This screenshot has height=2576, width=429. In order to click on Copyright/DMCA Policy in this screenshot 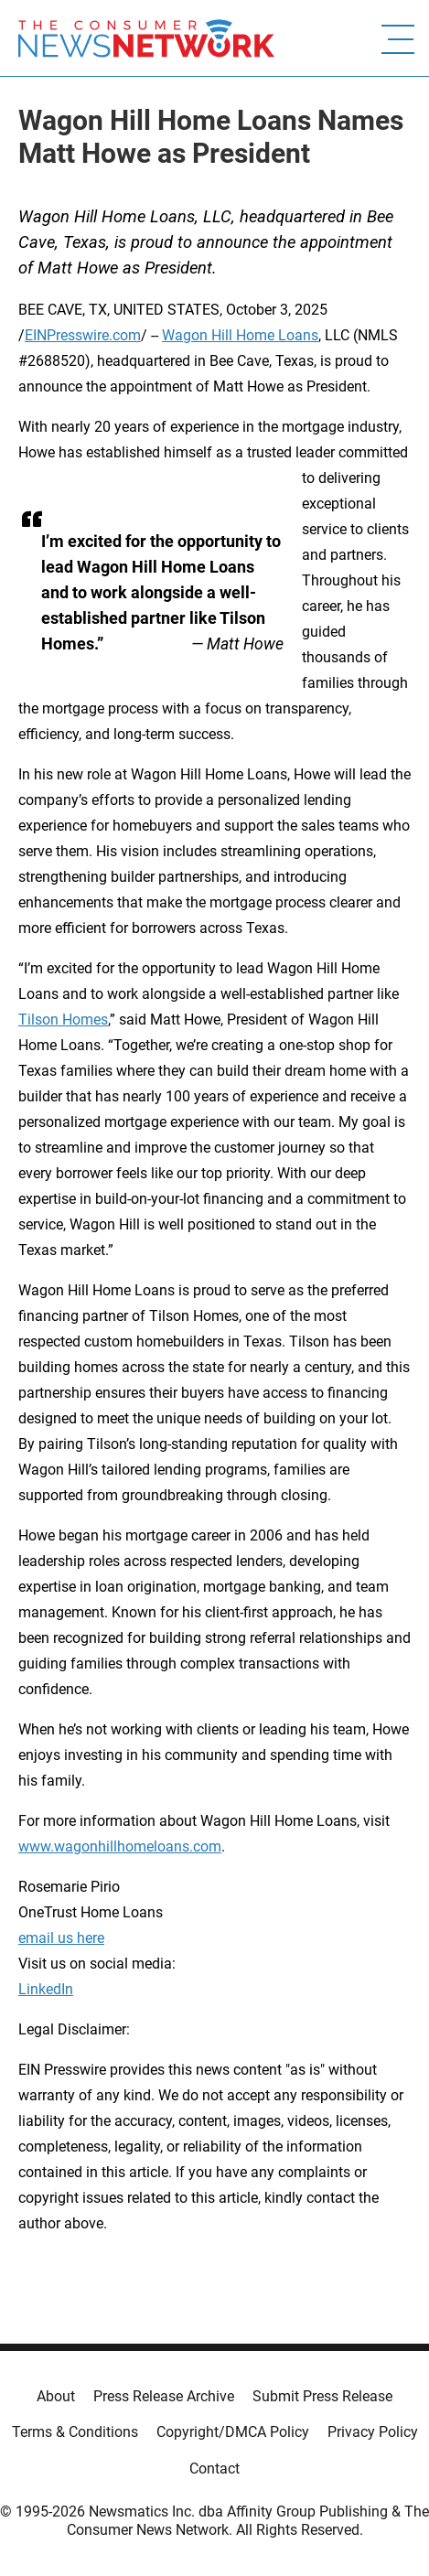, I will do `click(232, 2432)`.